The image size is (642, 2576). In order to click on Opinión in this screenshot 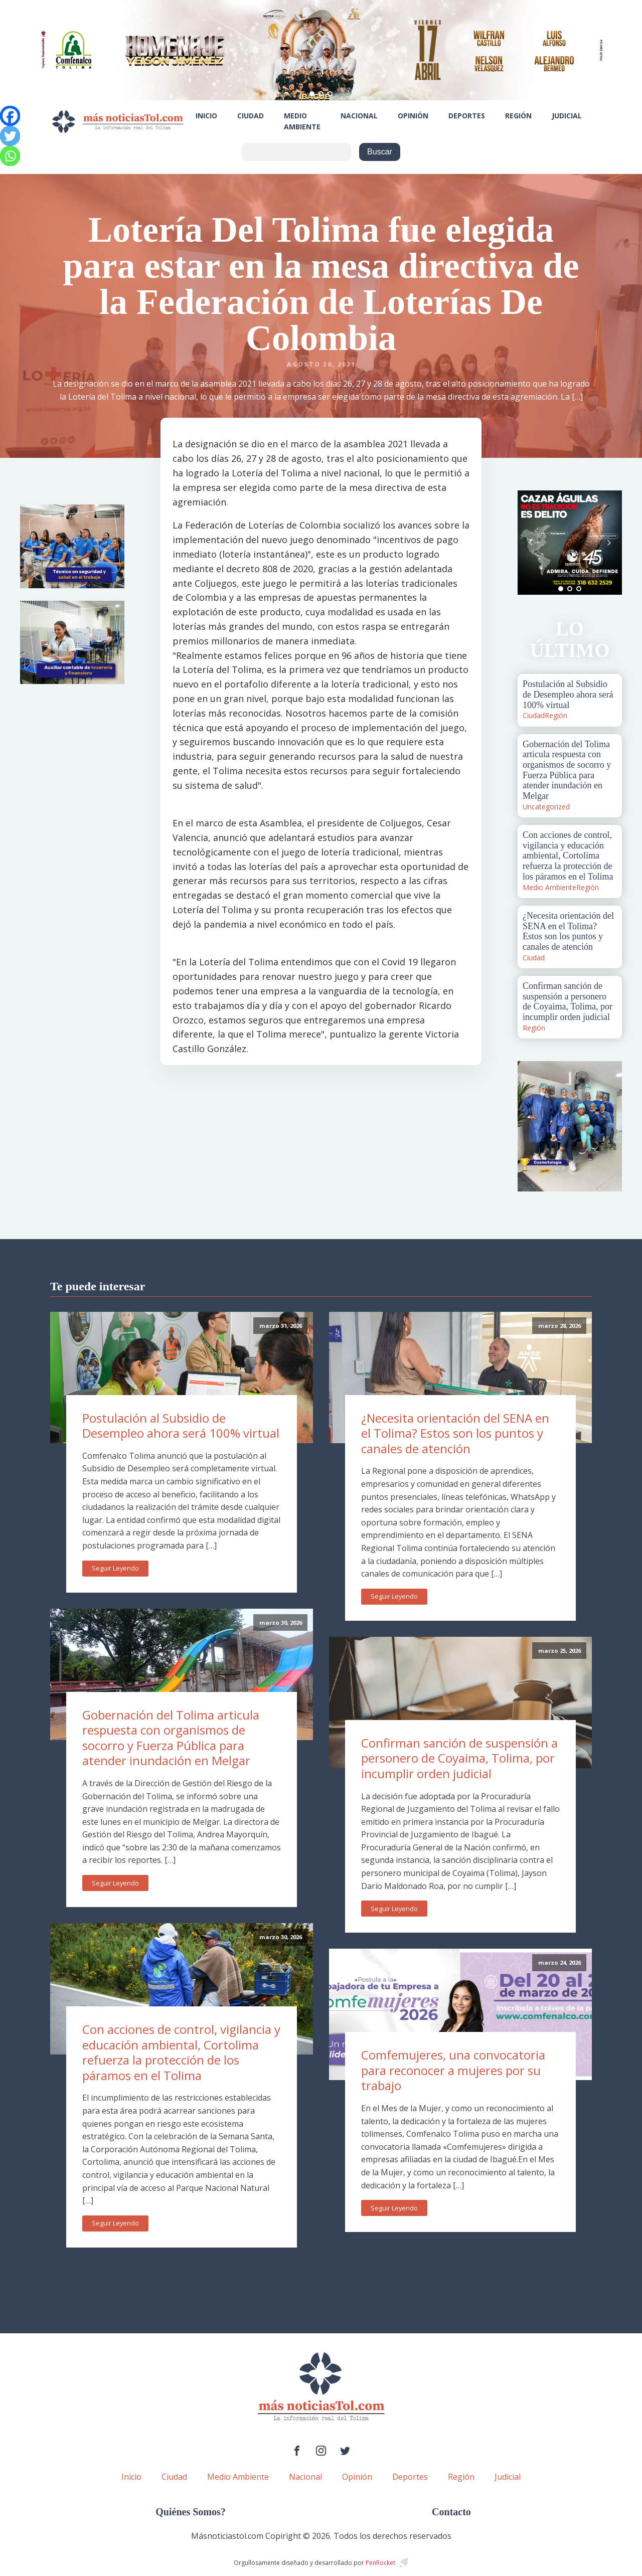, I will do `click(413, 115)`.